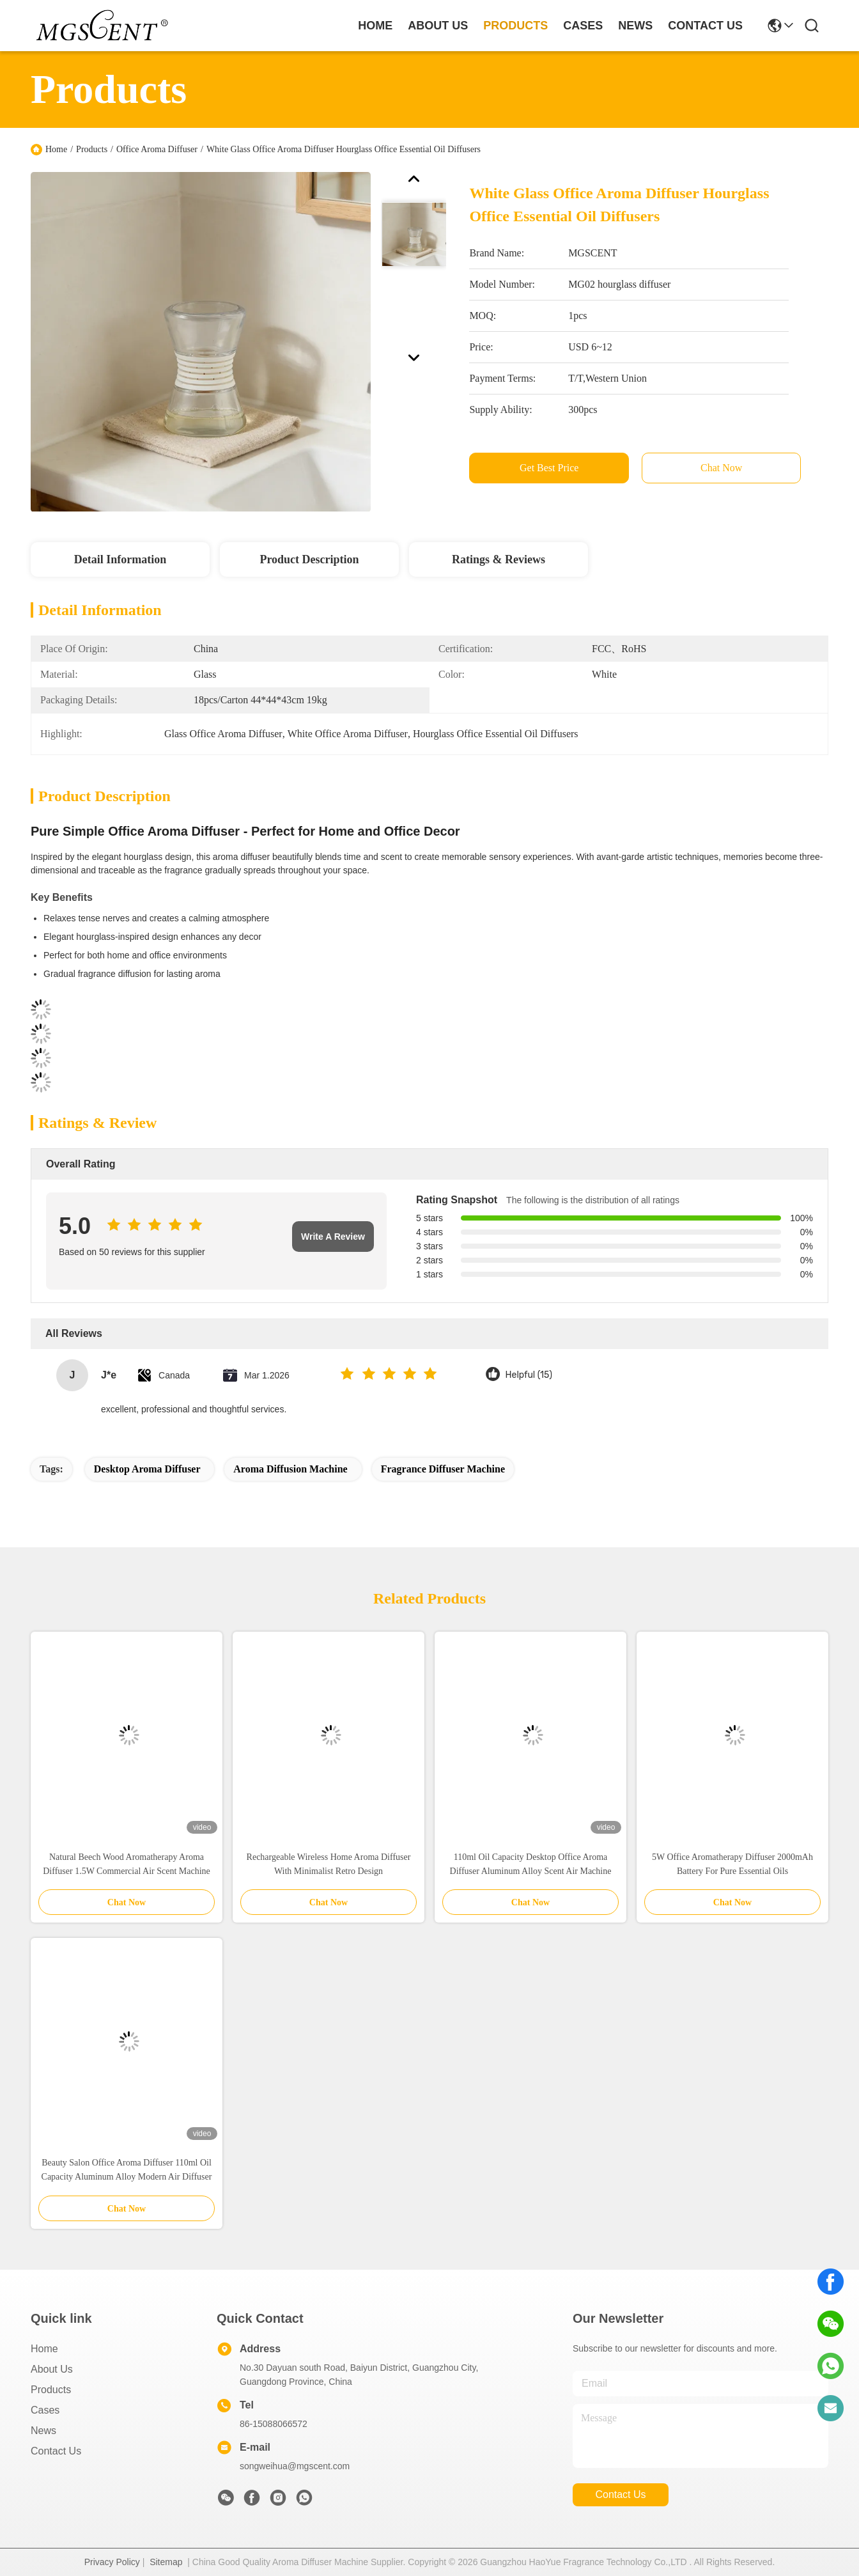  What do you see at coordinates (120, 559) in the screenshot?
I see `Detail Information` at bounding box center [120, 559].